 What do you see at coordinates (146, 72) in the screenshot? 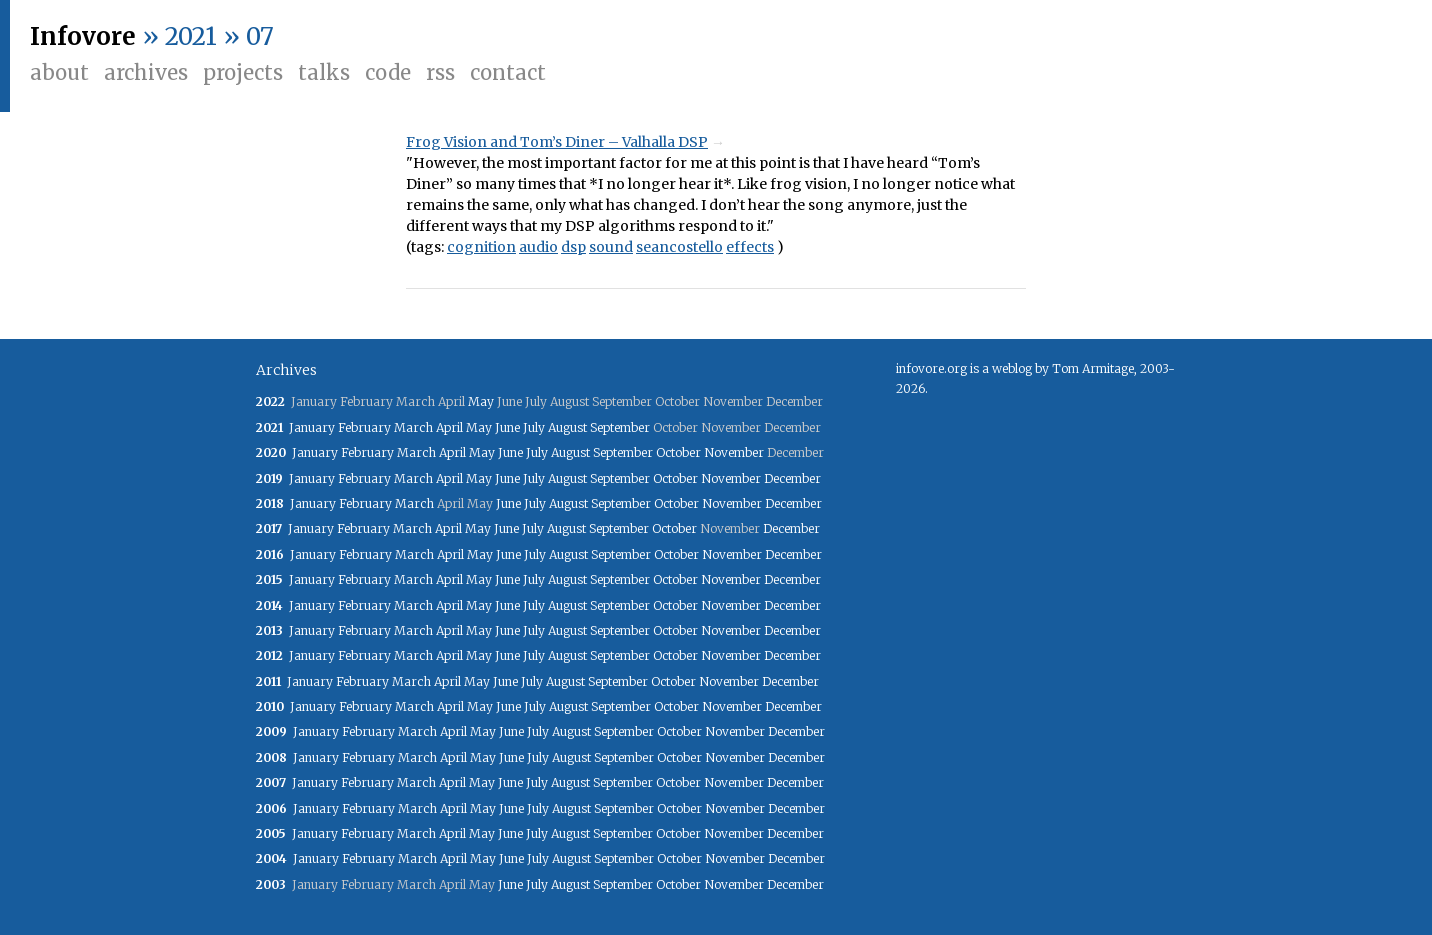
I see `Archives` at bounding box center [146, 72].